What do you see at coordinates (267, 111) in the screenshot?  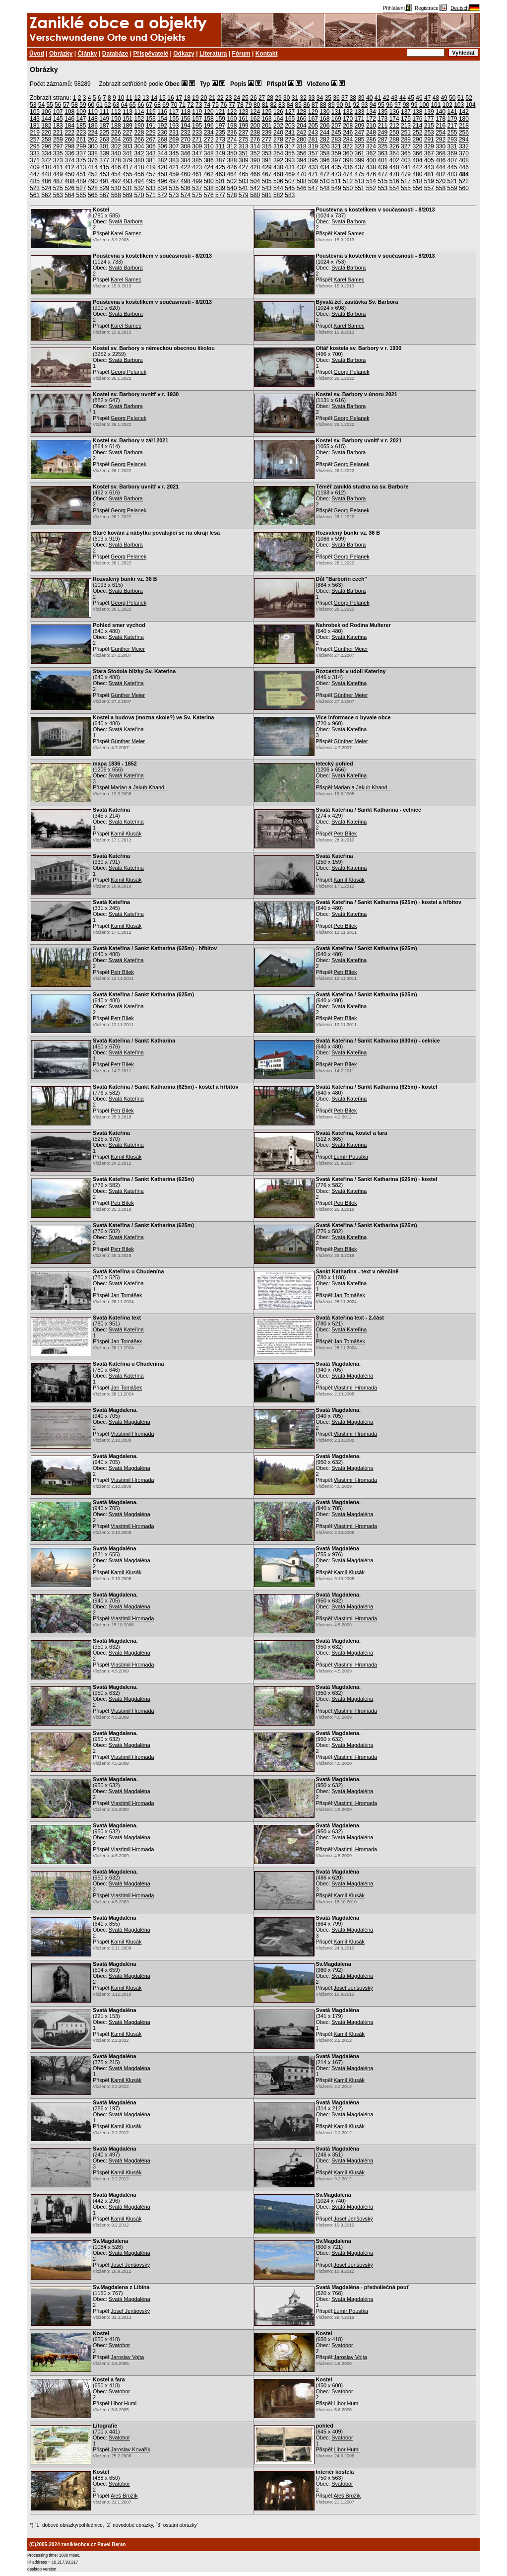 I see `125` at bounding box center [267, 111].